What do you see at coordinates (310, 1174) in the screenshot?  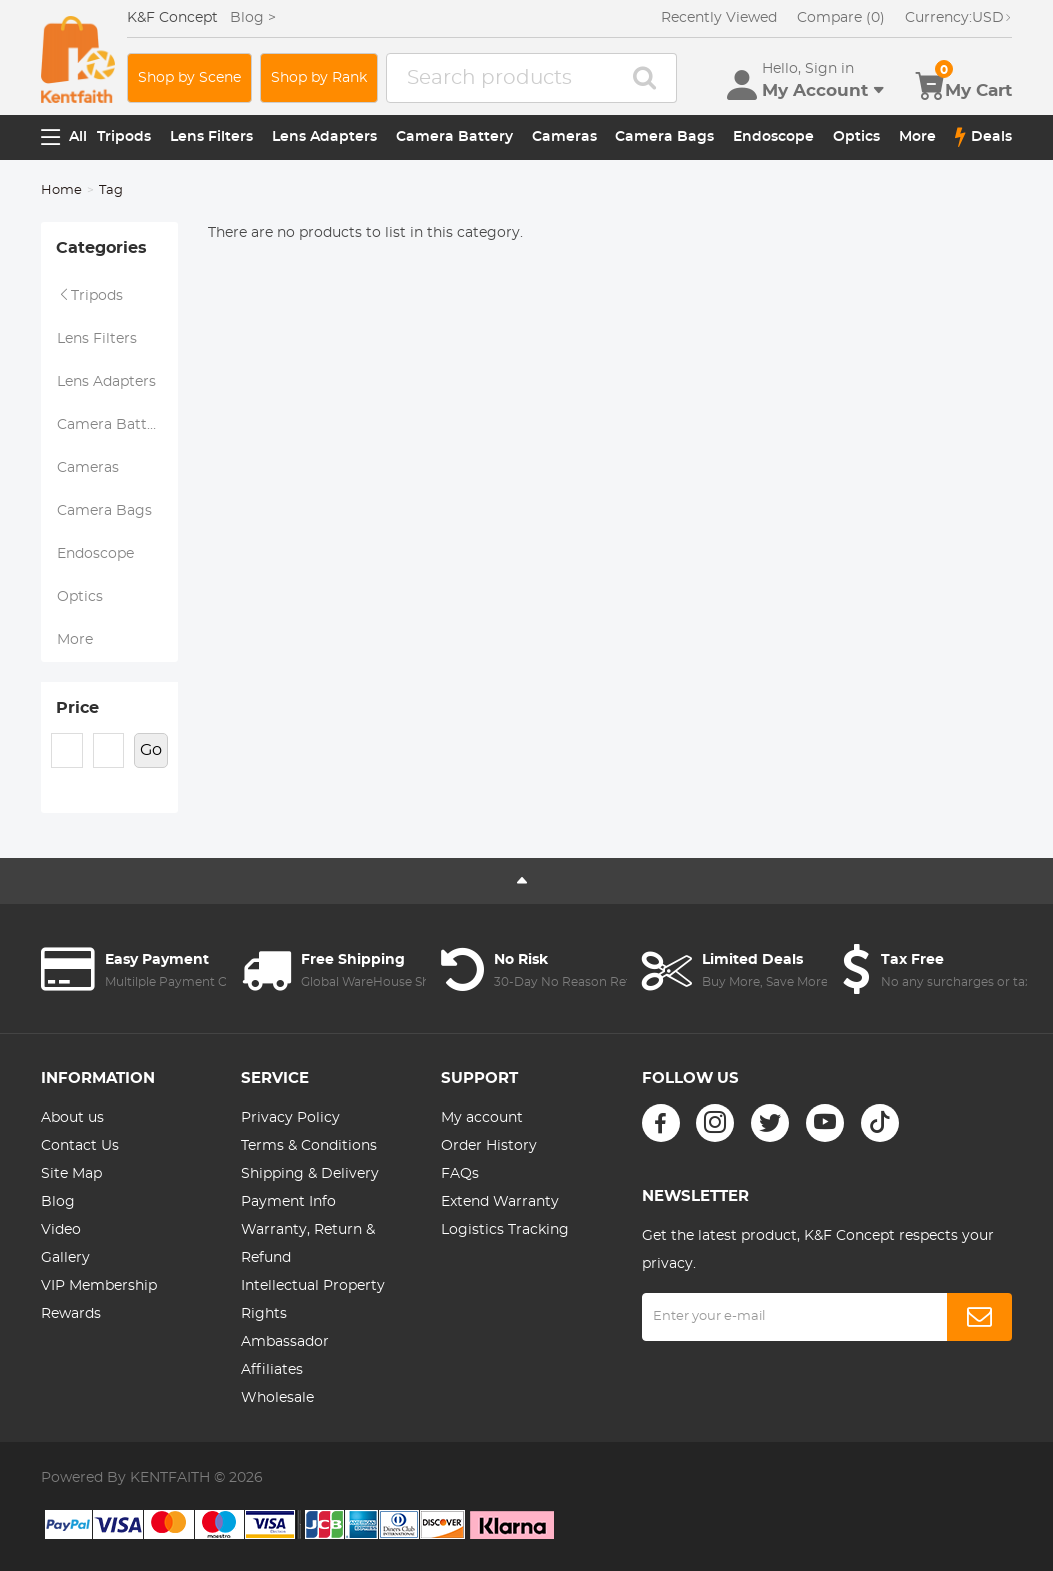 I see `Shipping & Delivery` at bounding box center [310, 1174].